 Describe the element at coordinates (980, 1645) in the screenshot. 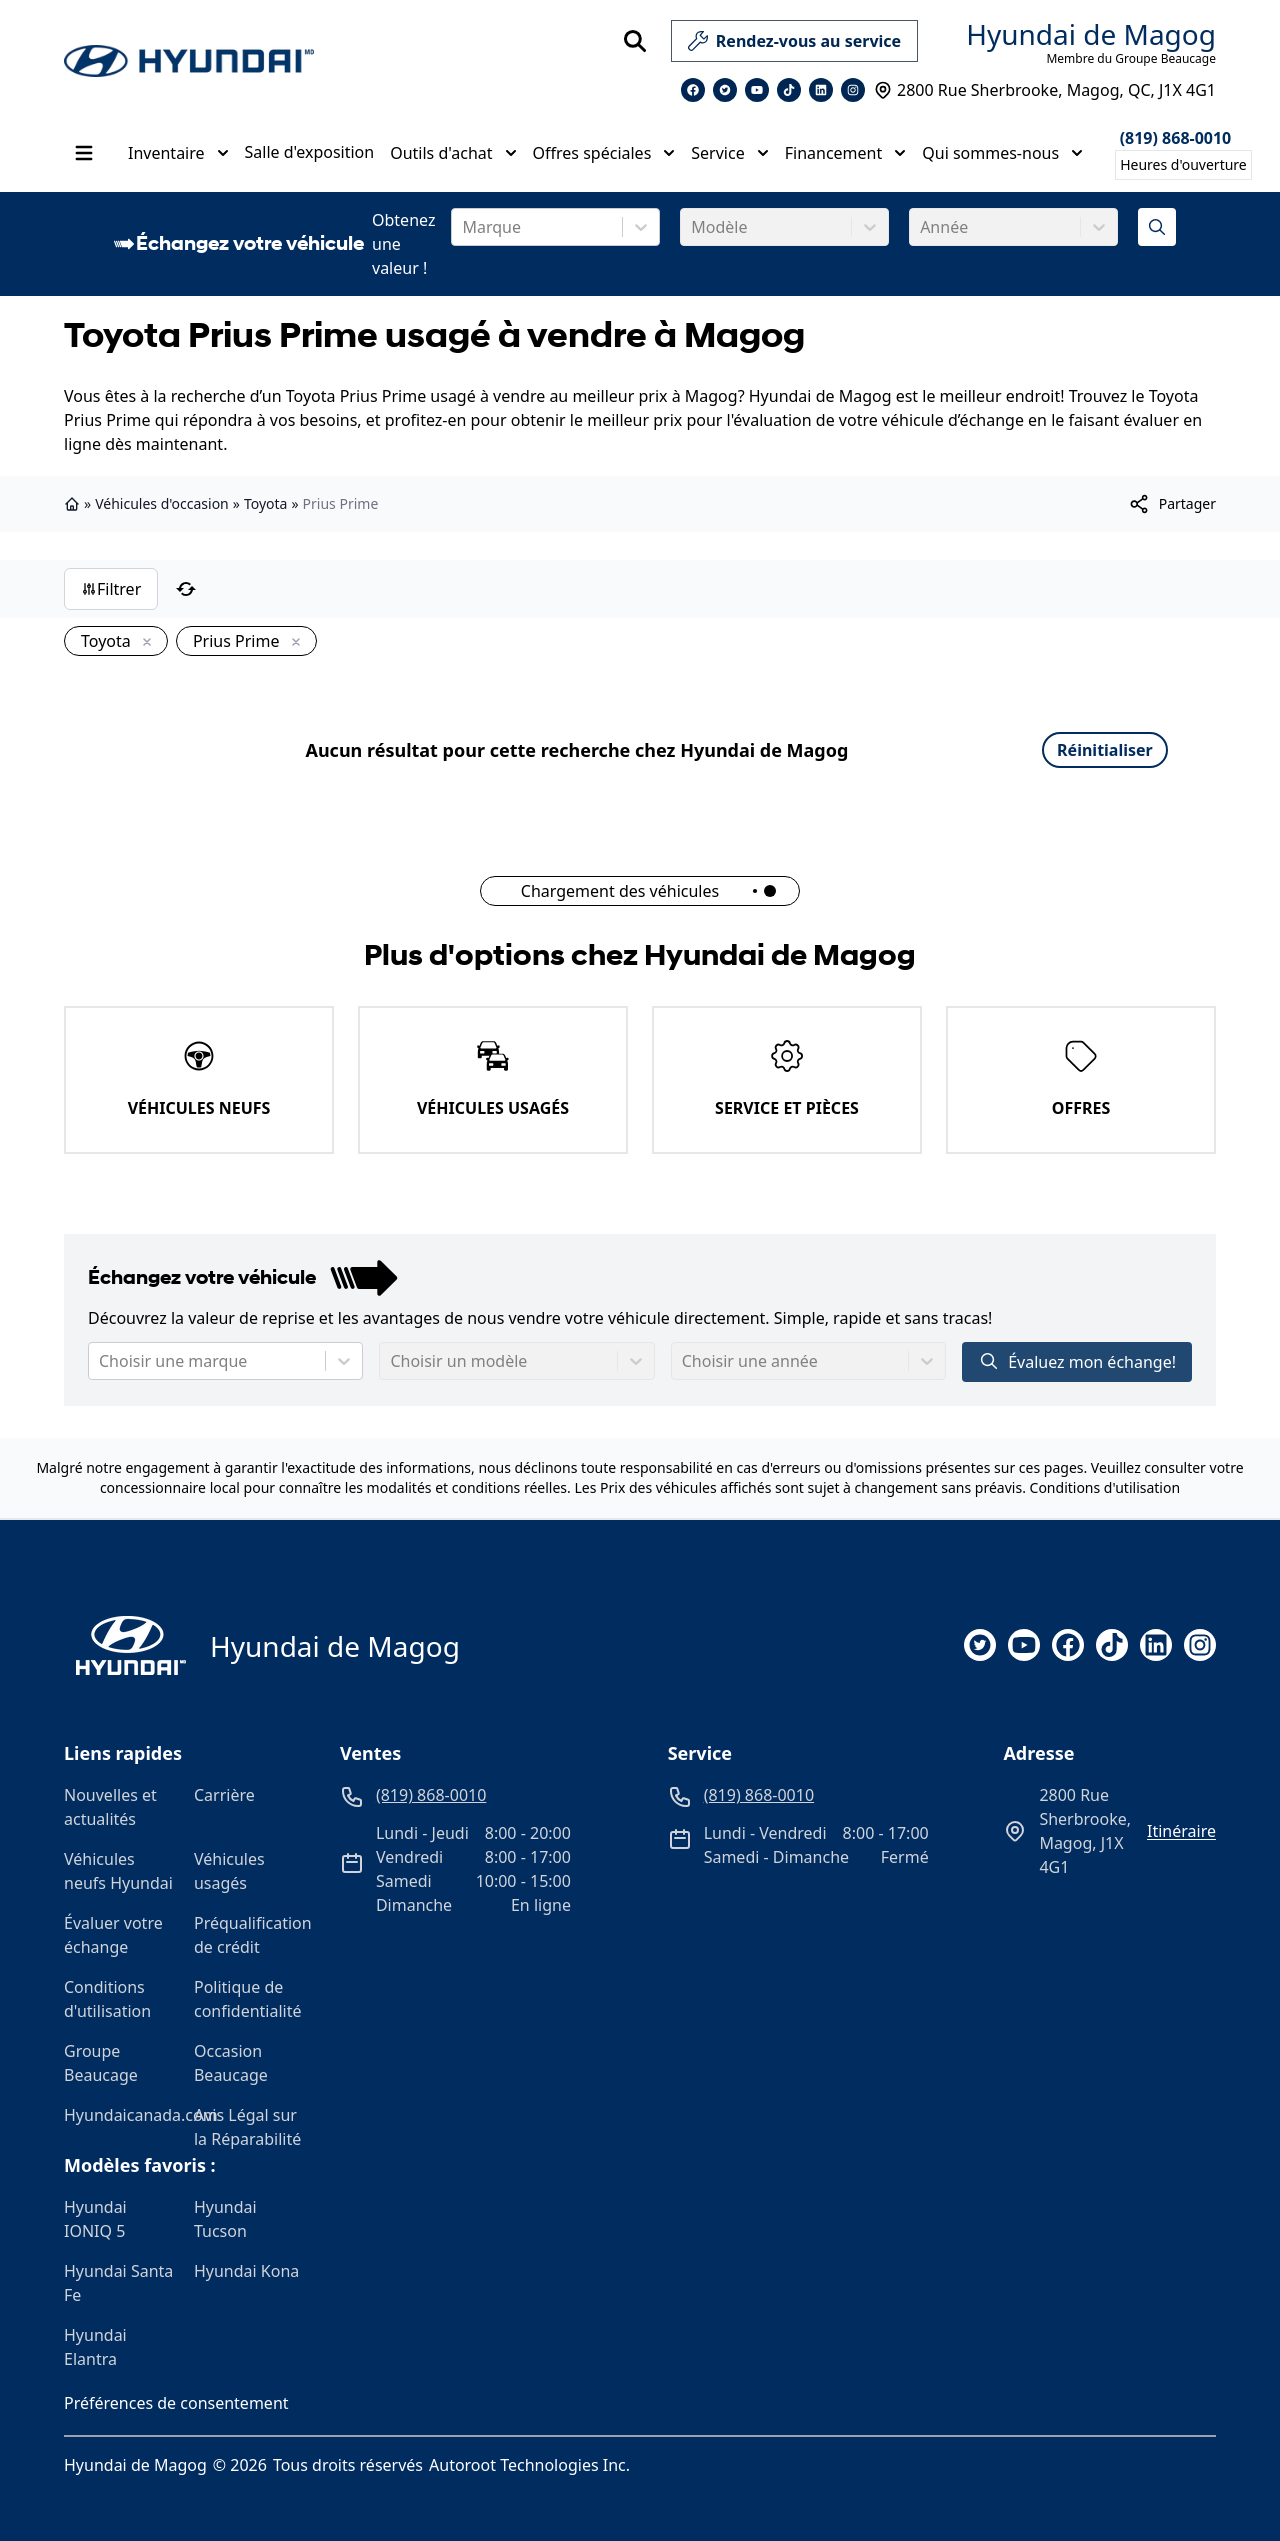

I see `[twitter]` at that location.